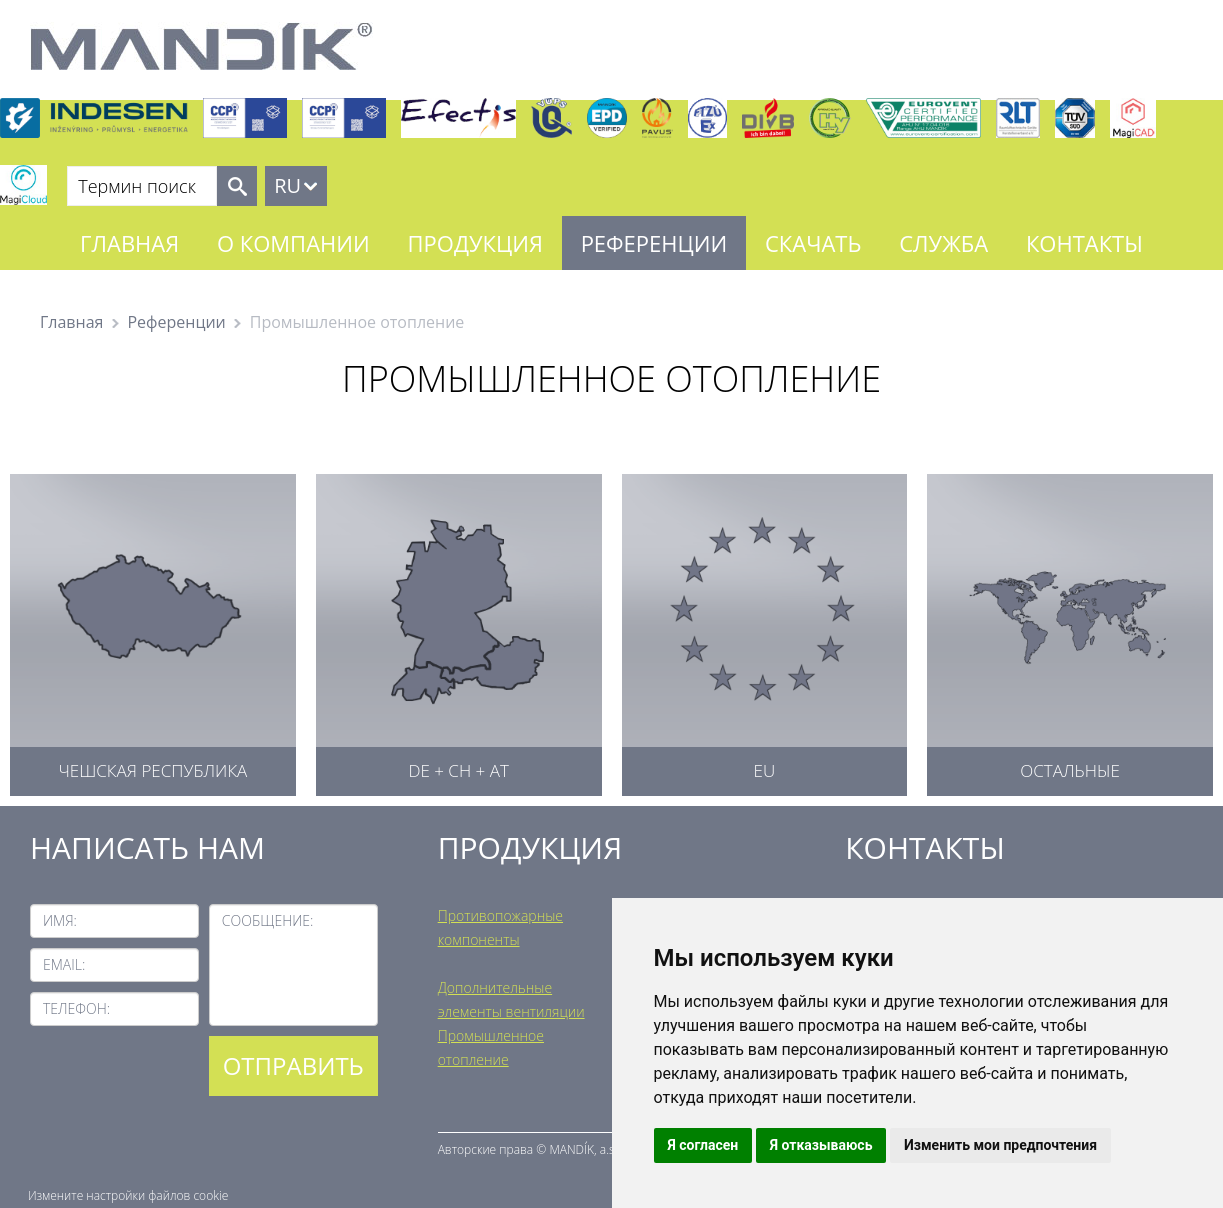 This screenshot has height=1208, width=1223. I want to click on Имя:, so click(60, 920).